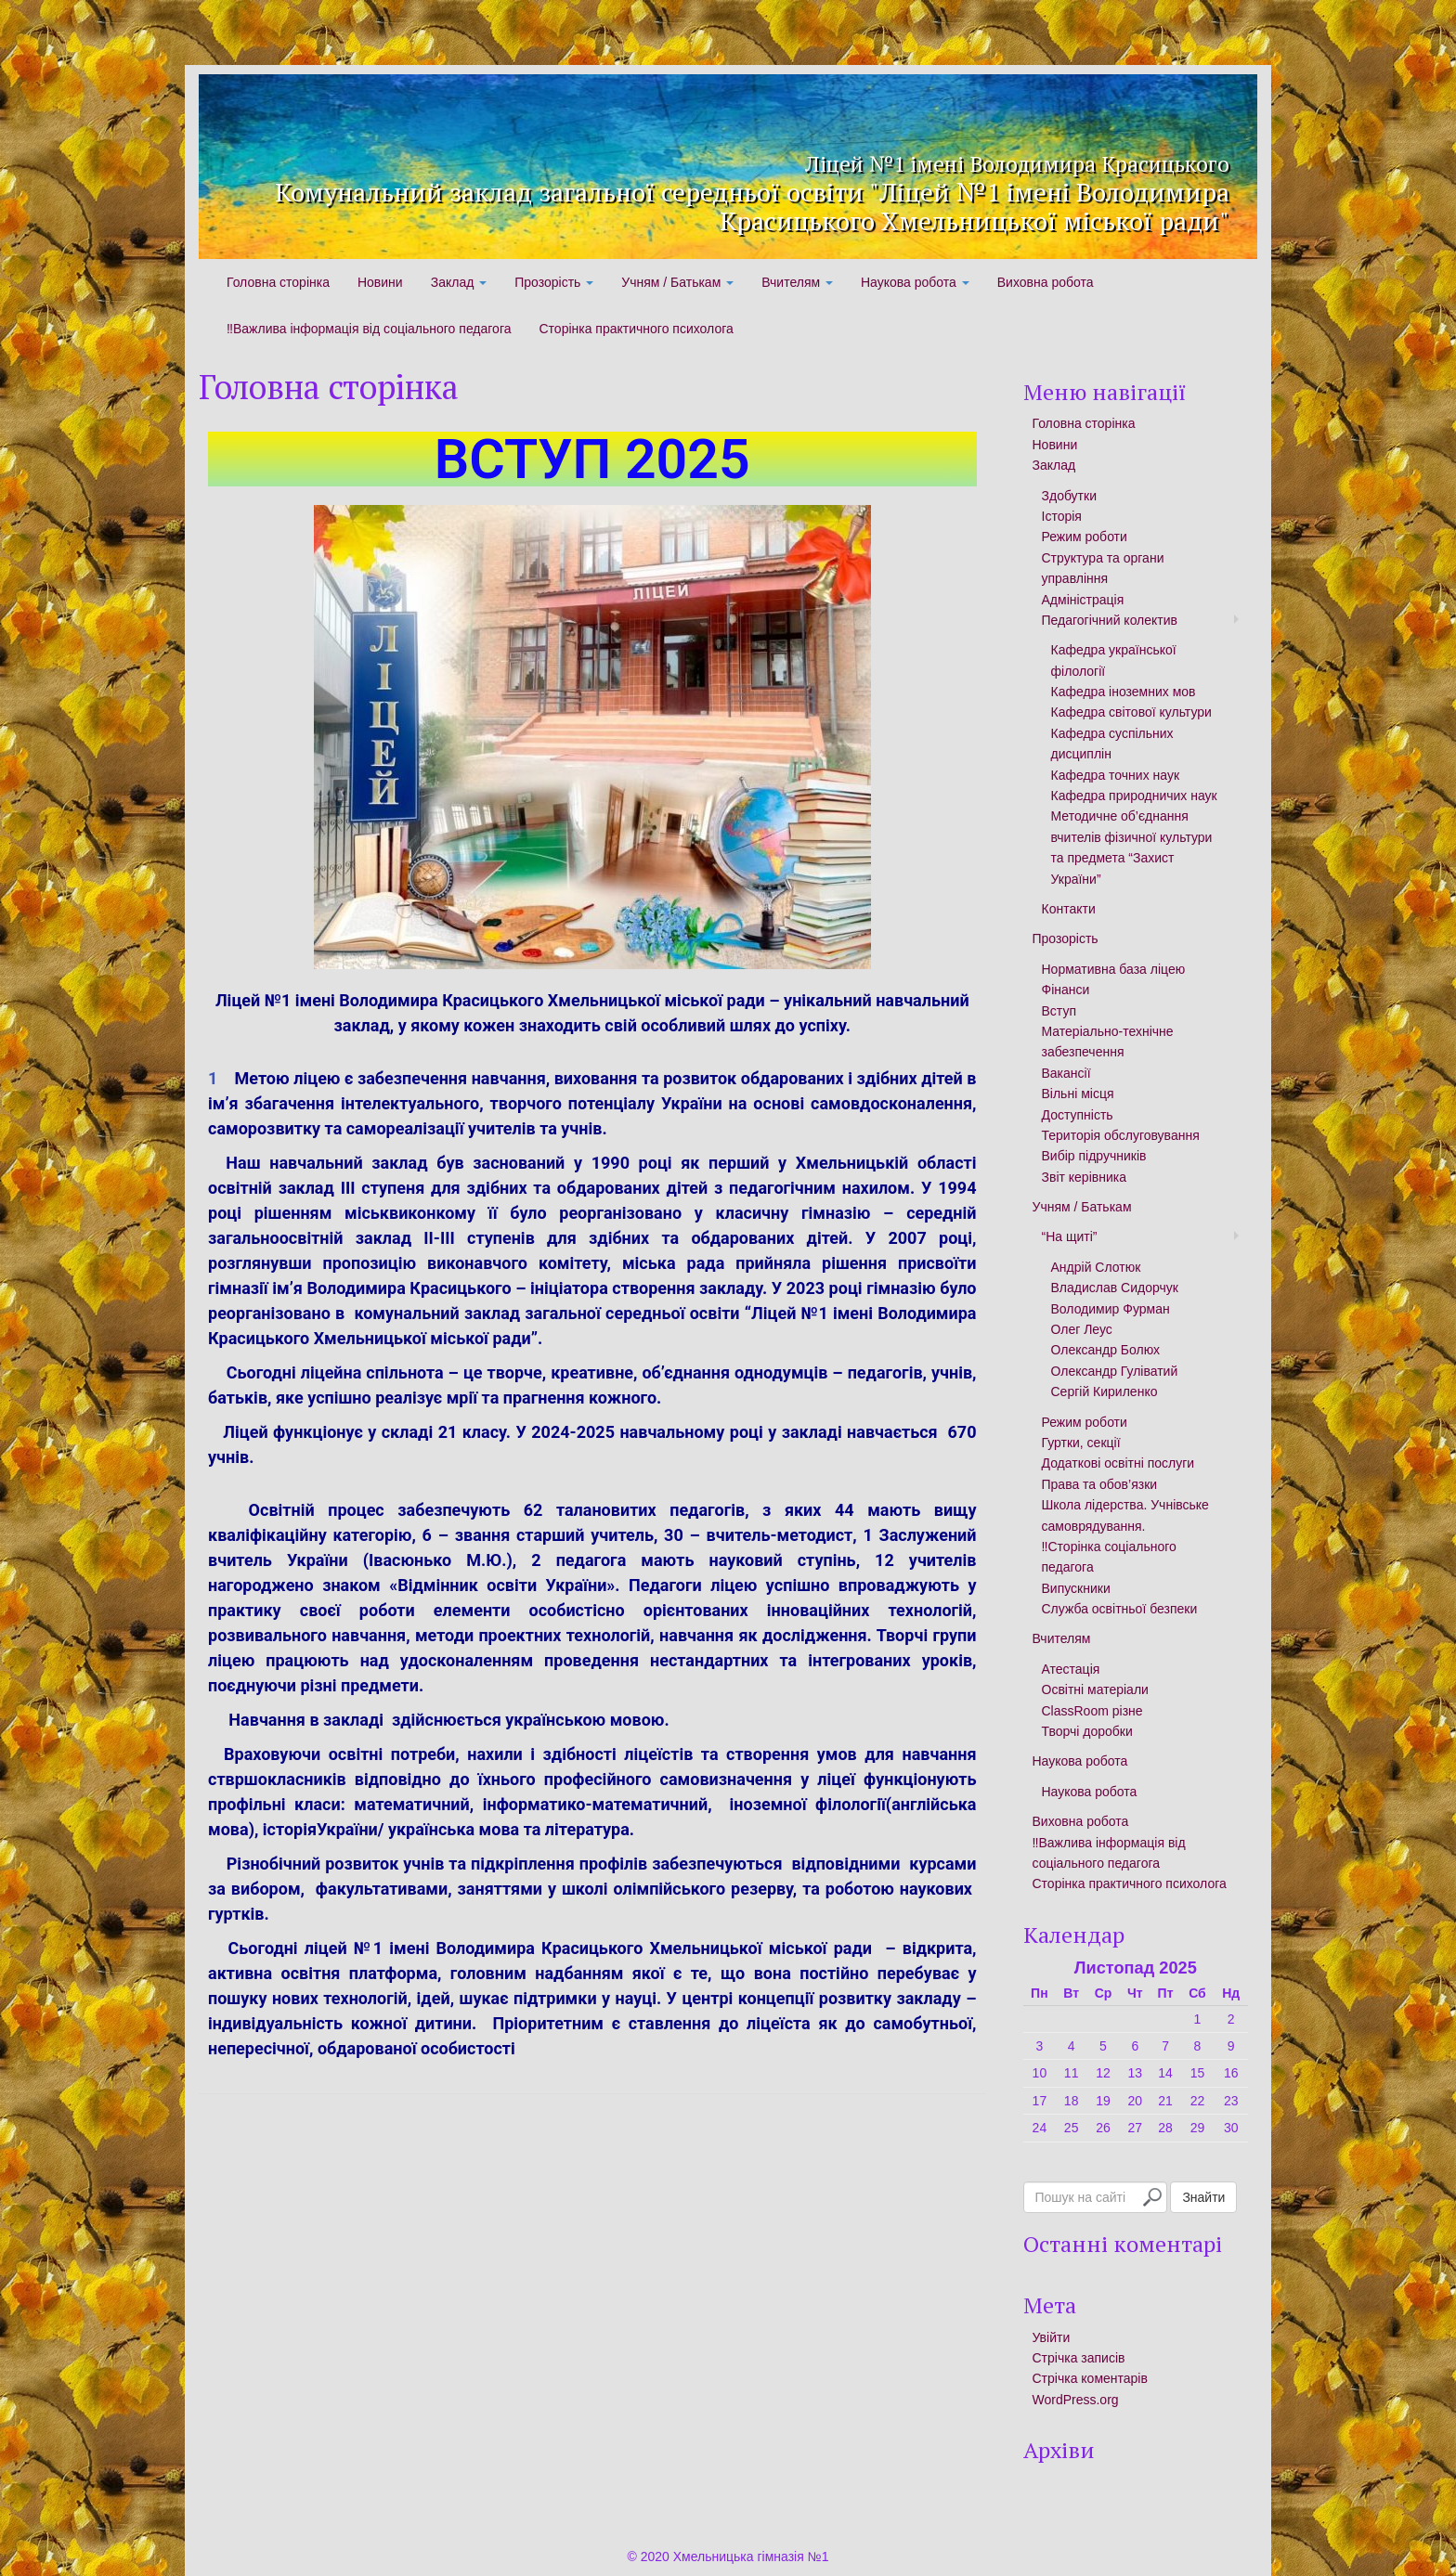  I want to click on Увійти, so click(1052, 2337).